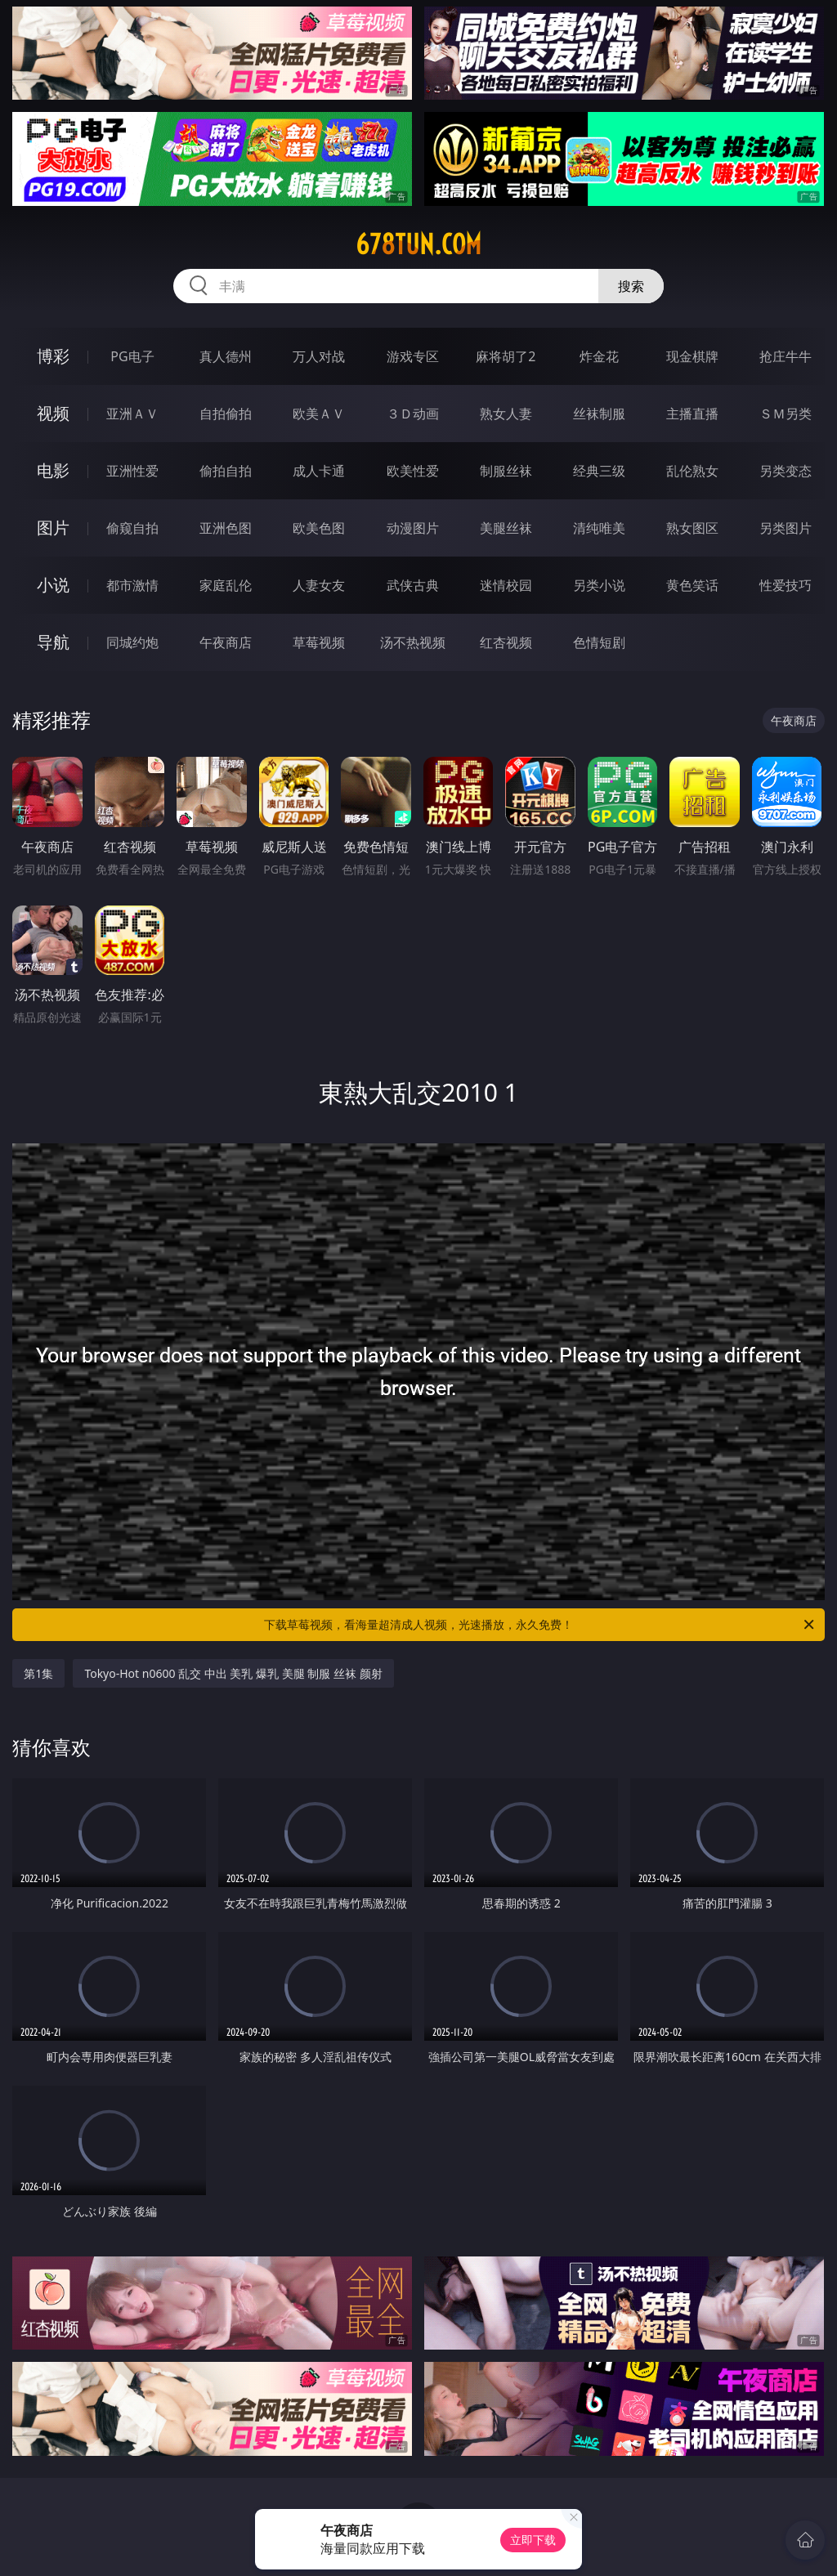  I want to click on 丝袜制服, so click(599, 414).